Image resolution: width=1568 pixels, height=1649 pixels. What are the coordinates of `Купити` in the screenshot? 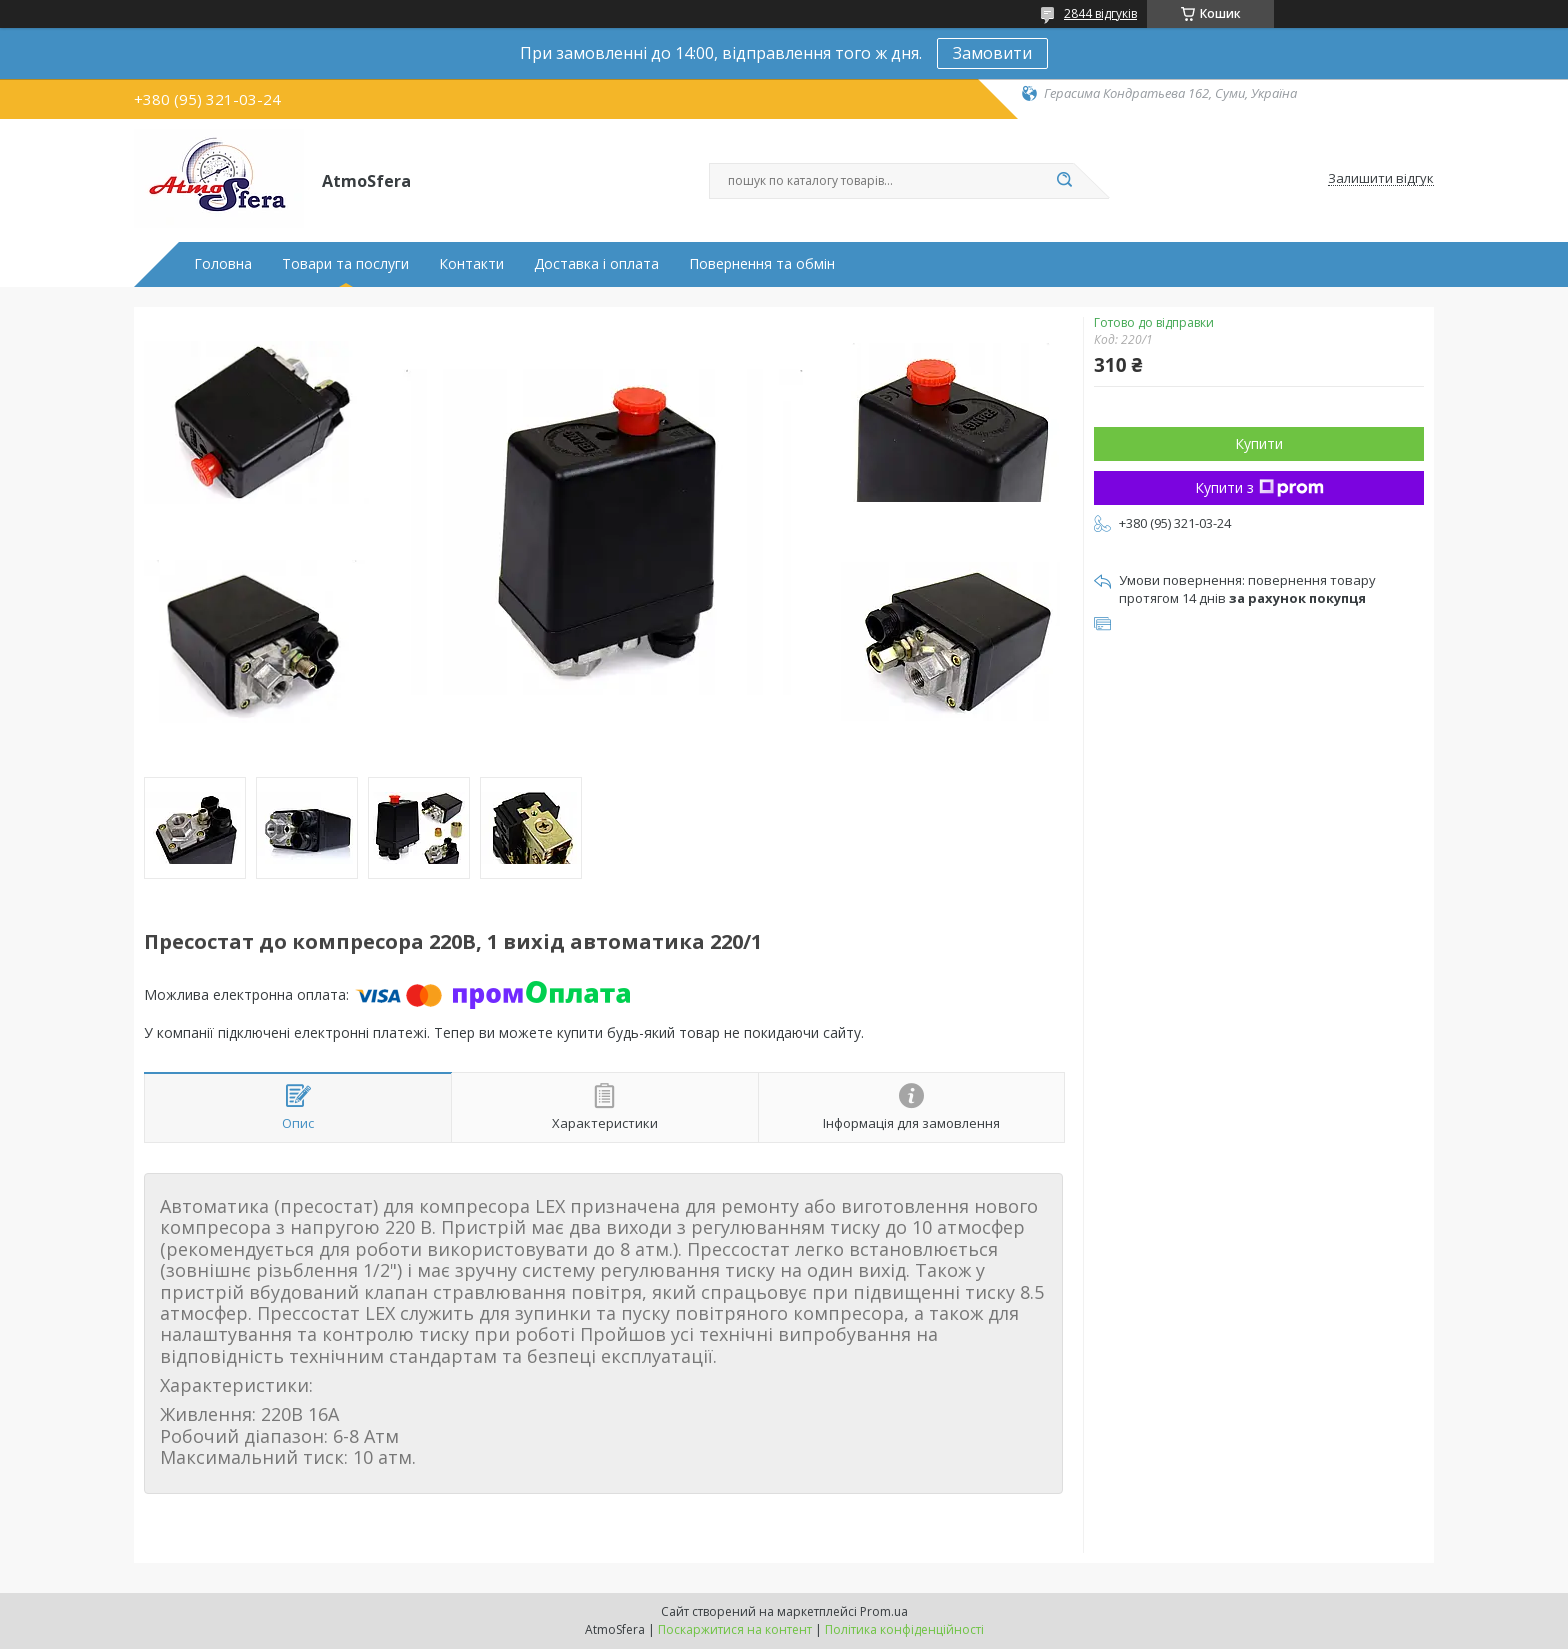 It's located at (1259, 443).